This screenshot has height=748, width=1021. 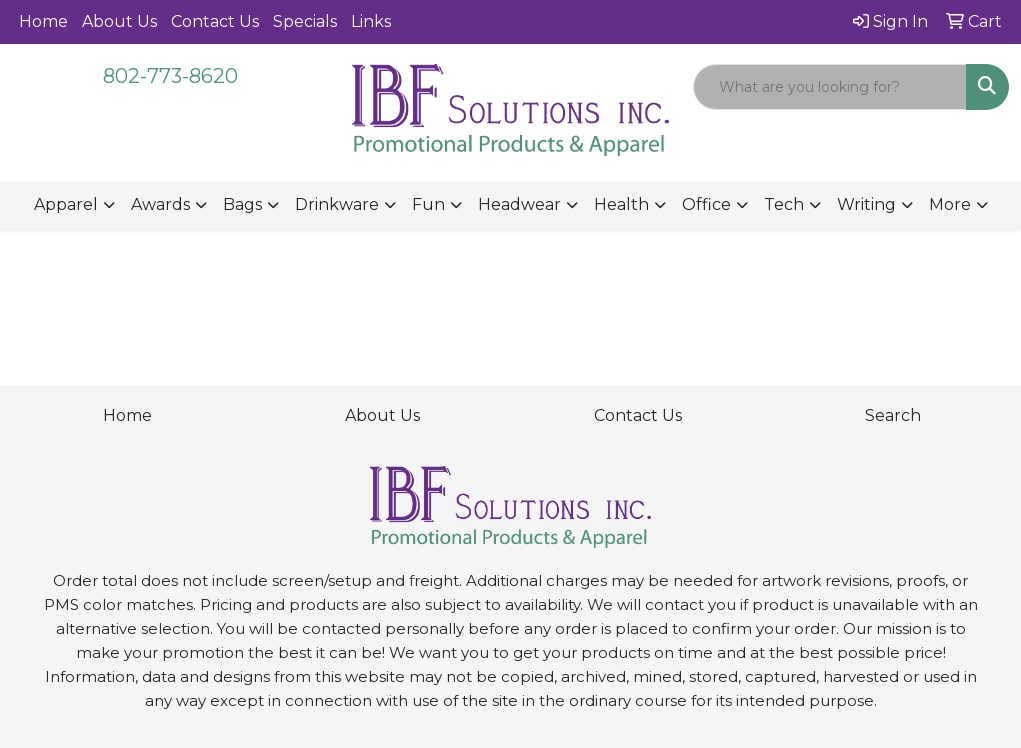 What do you see at coordinates (119, 21) in the screenshot?
I see `About Us` at bounding box center [119, 21].